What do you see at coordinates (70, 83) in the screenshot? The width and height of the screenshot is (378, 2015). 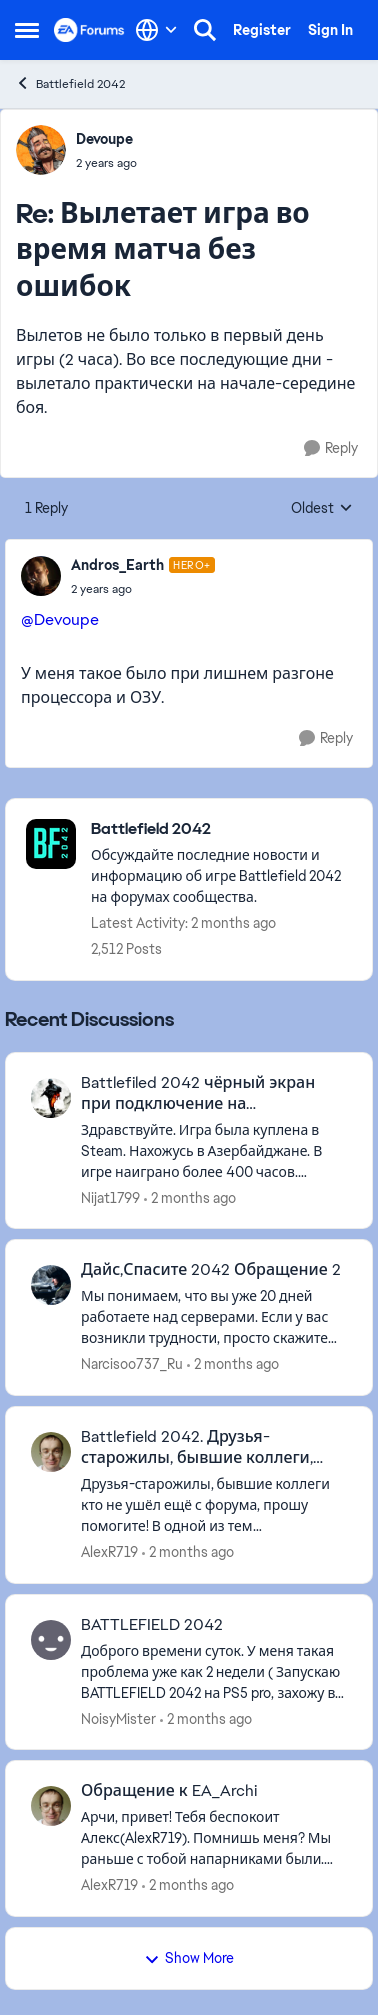 I see `Battlefield 2042 [Go back to Battlefield 2042]` at bounding box center [70, 83].